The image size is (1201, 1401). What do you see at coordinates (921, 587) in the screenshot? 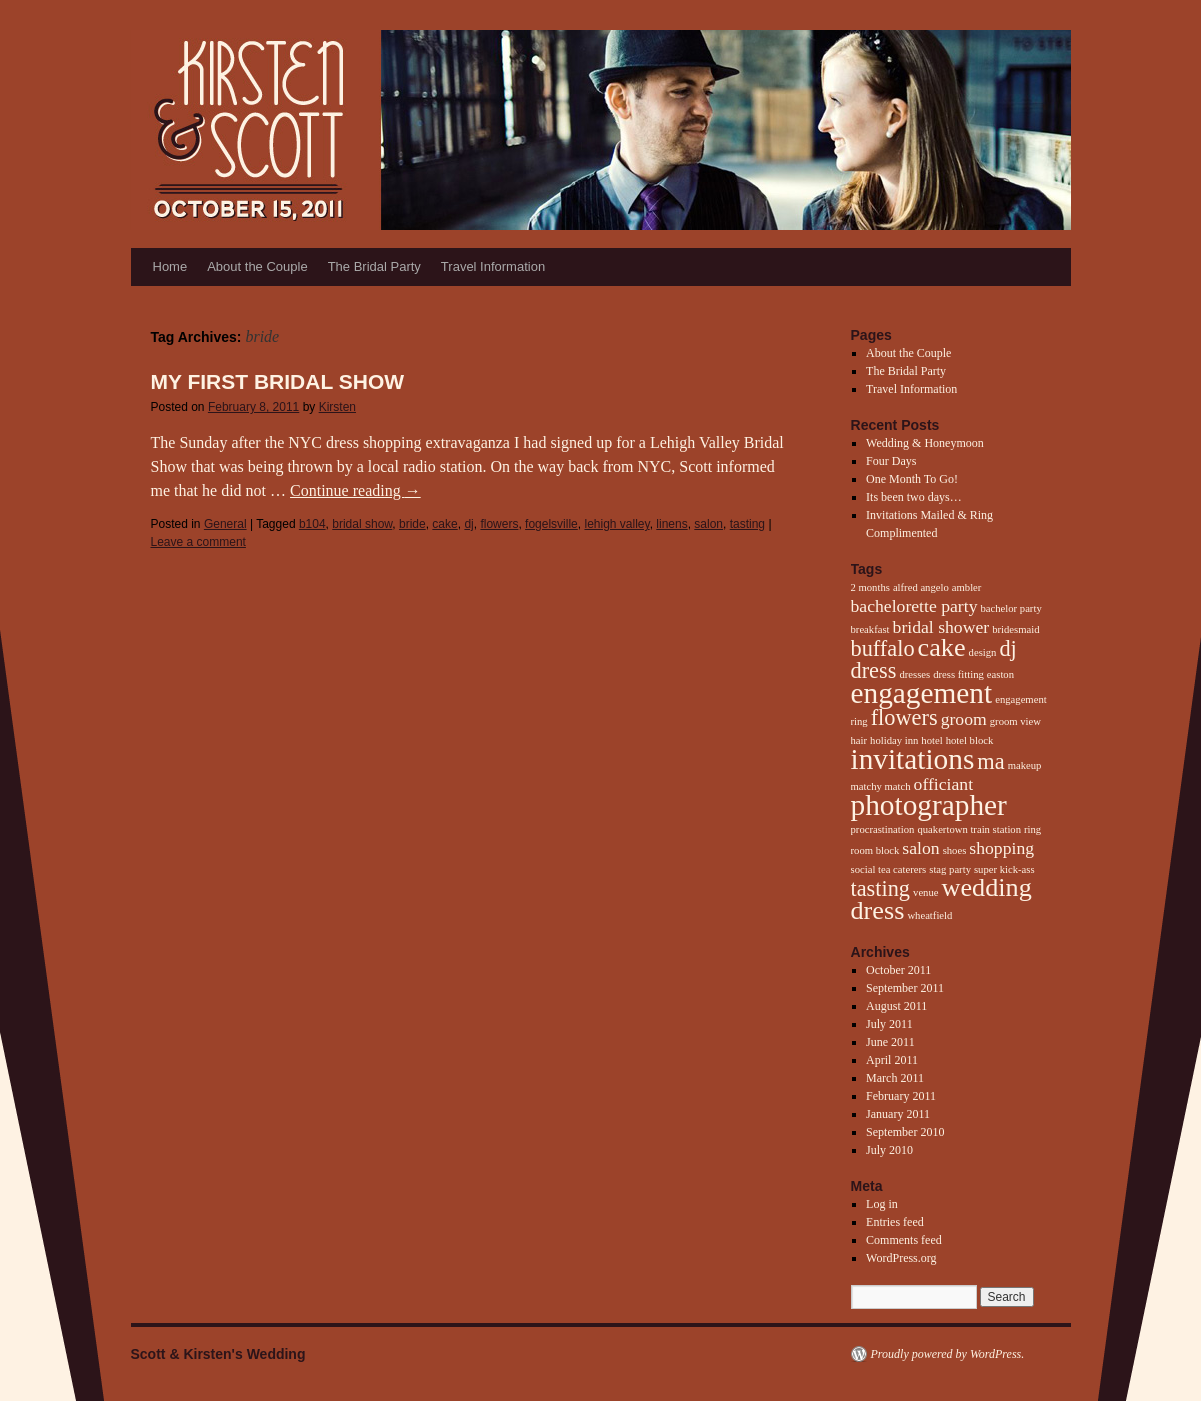
I see `alfred angelo [alfred angelo (1 item)]` at bounding box center [921, 587].